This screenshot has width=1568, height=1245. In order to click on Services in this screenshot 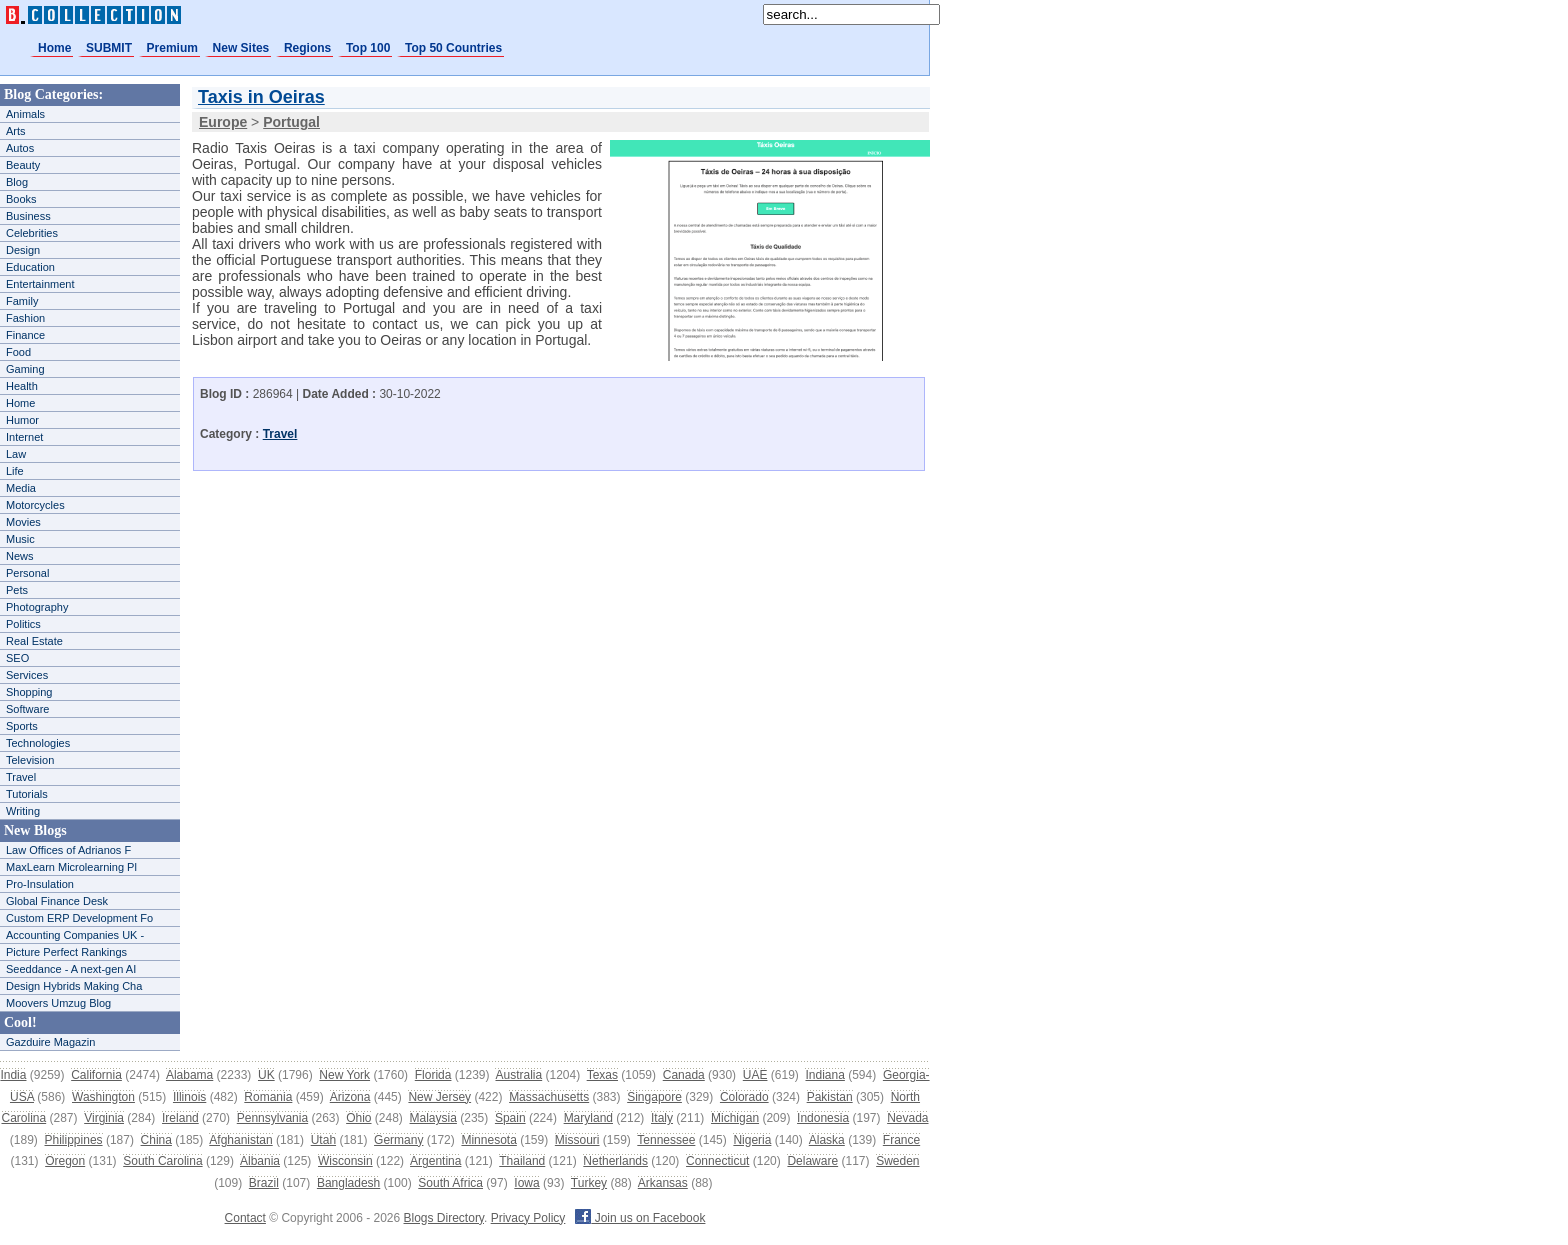, I will do `click(27, 675)`.